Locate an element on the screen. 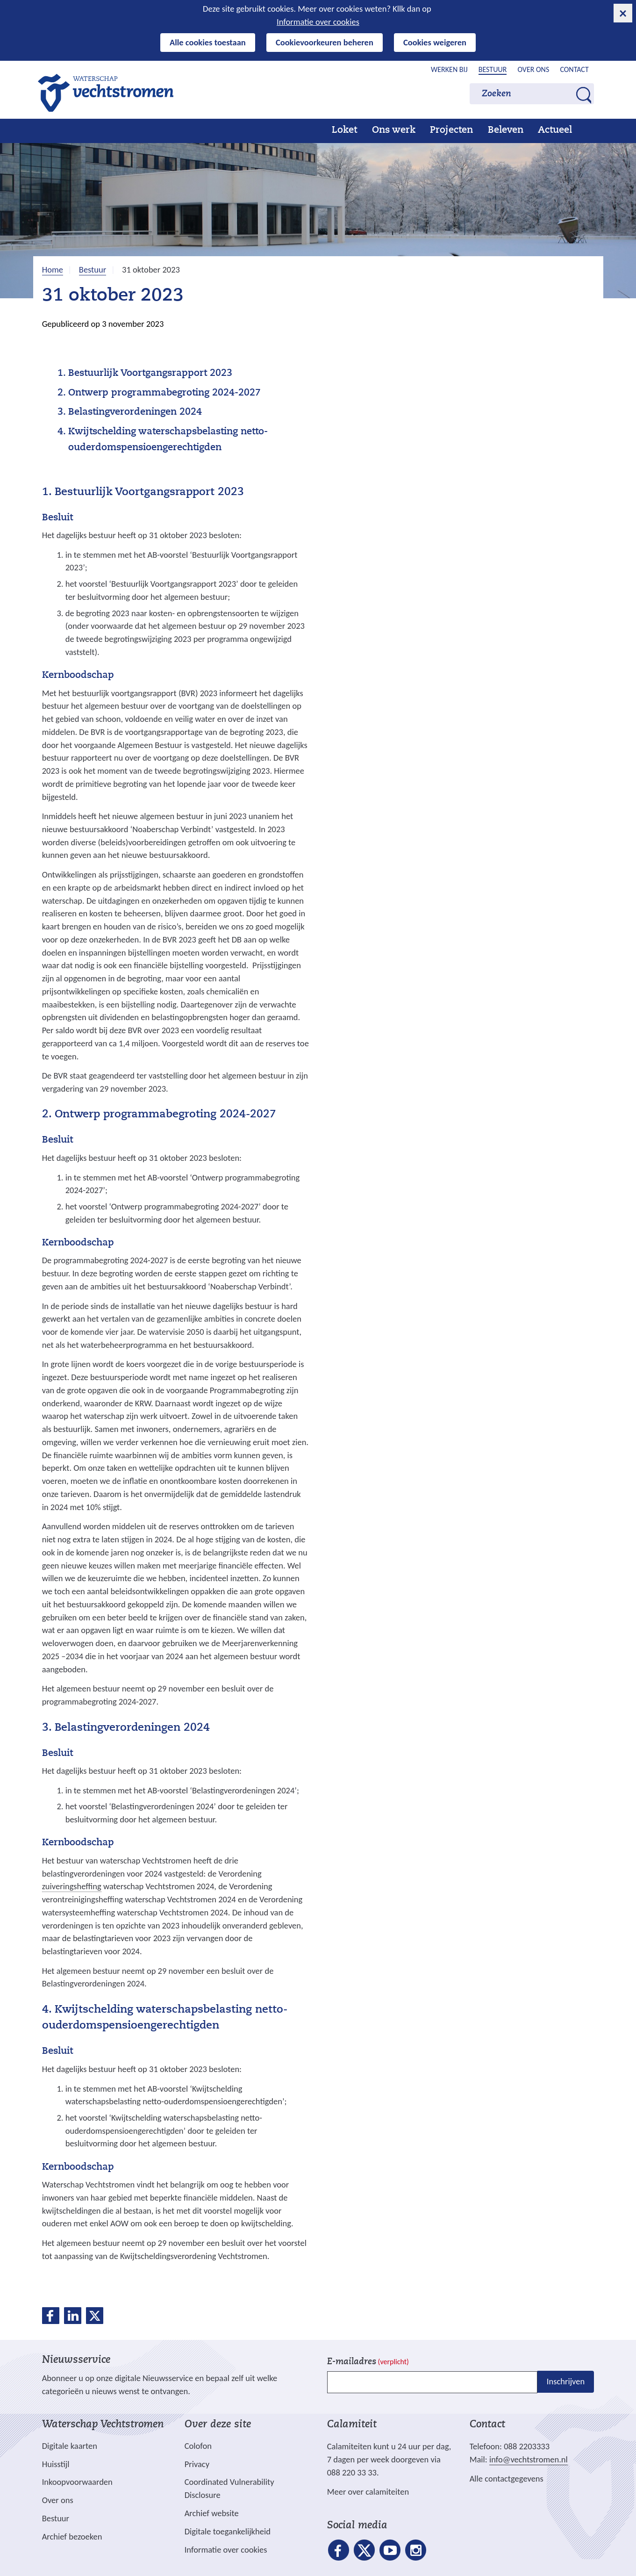  Inschrijven is located at coordinates (566, 2381).